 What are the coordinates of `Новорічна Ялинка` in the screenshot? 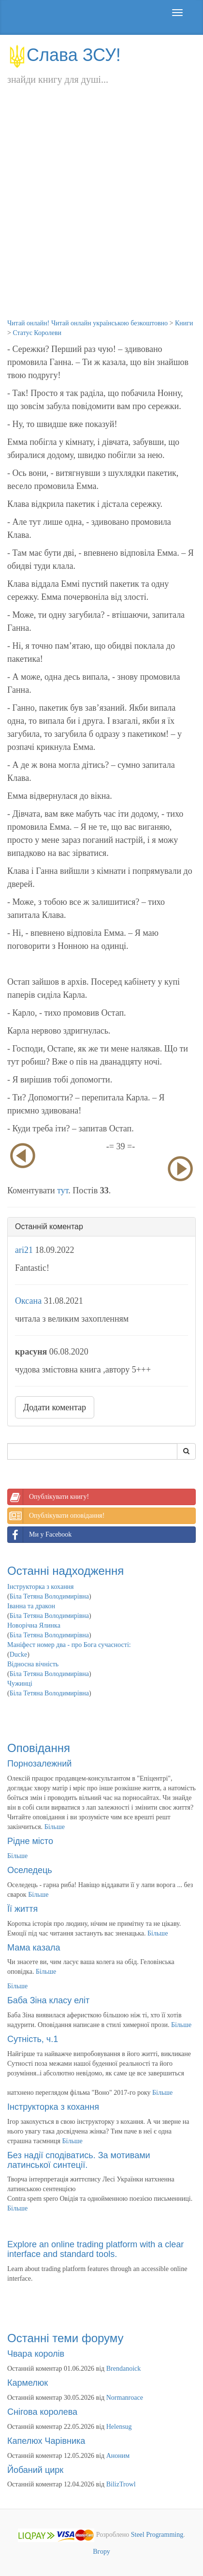 It's located at (33, 1625).